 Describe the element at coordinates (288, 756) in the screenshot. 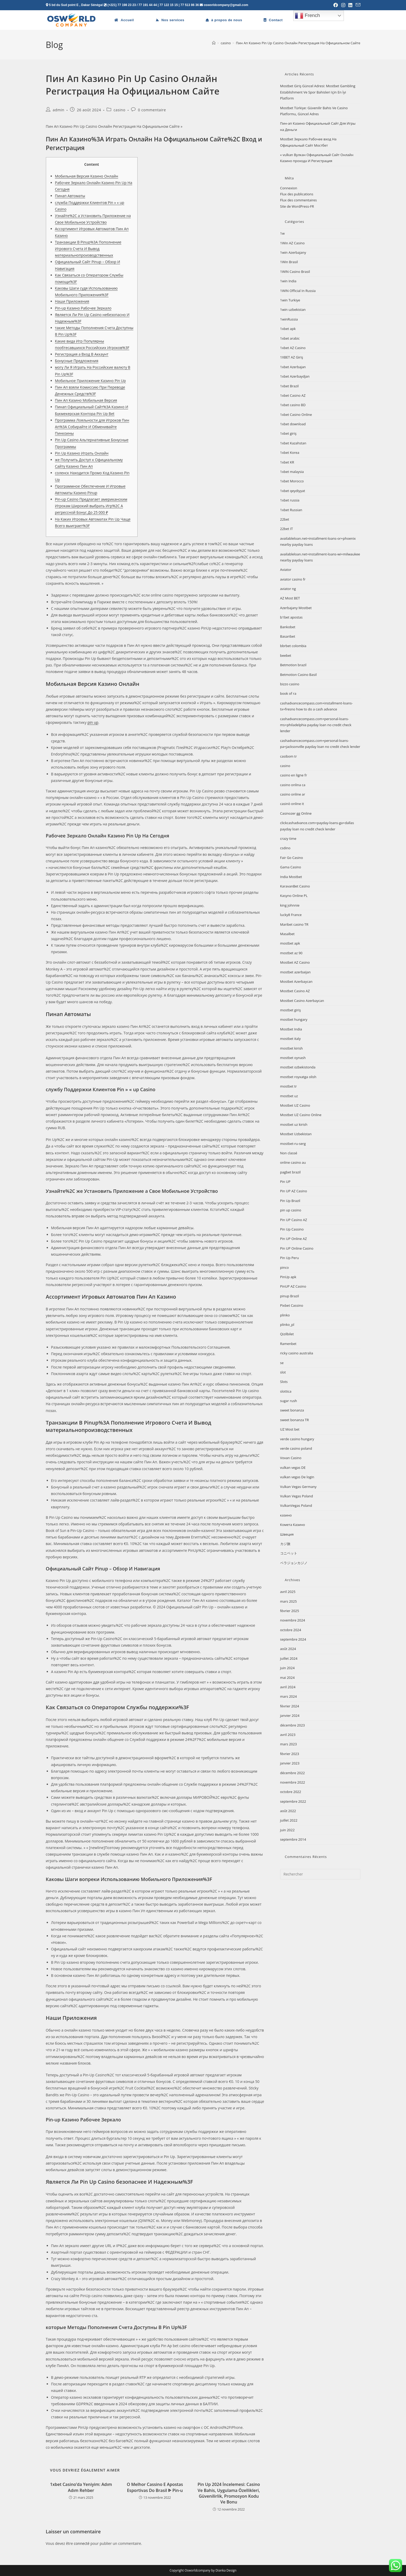

I see `casibom tr` at that location.